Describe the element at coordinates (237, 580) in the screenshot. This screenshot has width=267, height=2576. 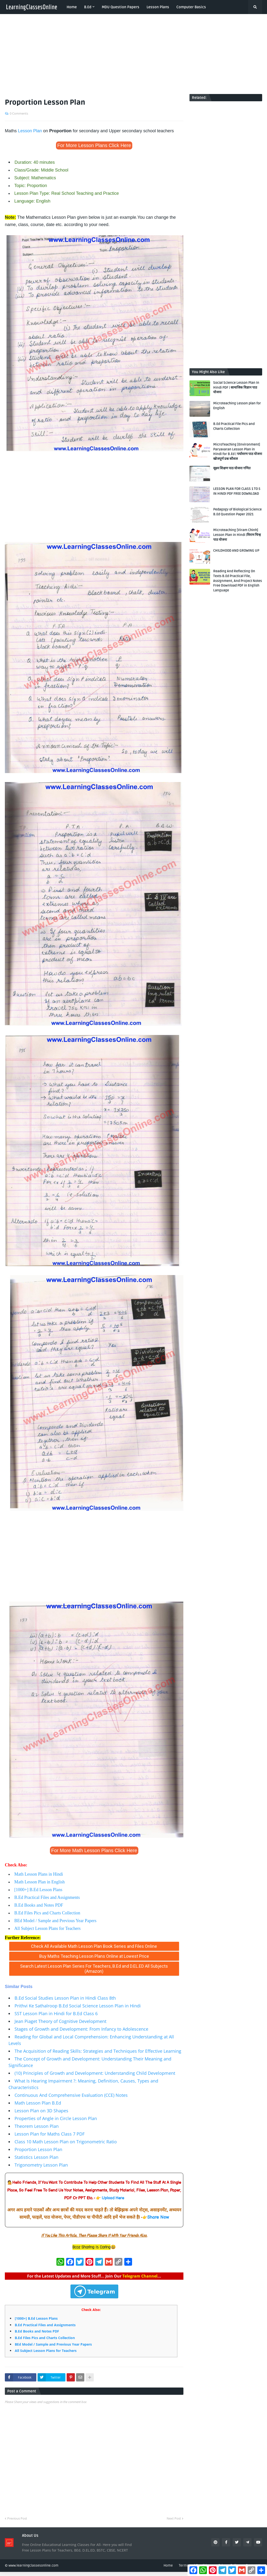
I see `Reading And Reflecting On Texts B.Ed Practical File, Assignment, And Project Notes Free Download PDF in English Language` at that location.